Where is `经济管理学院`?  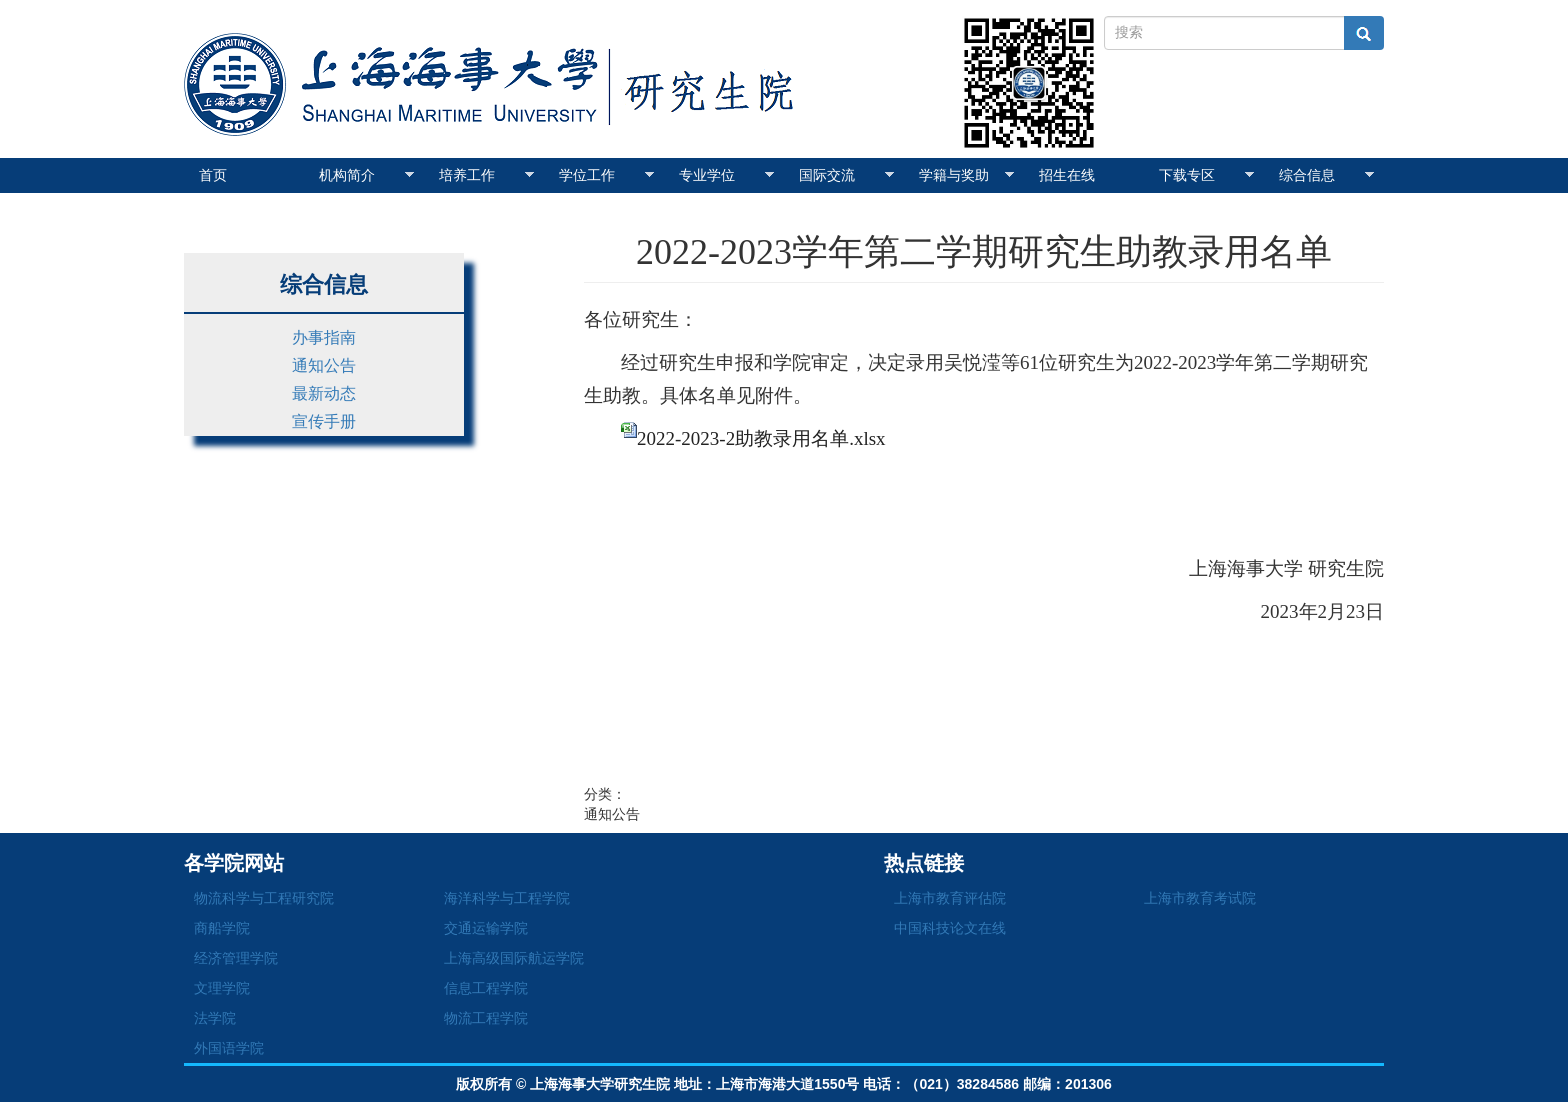
经济管理学院 is located at coordinates (236, 958).